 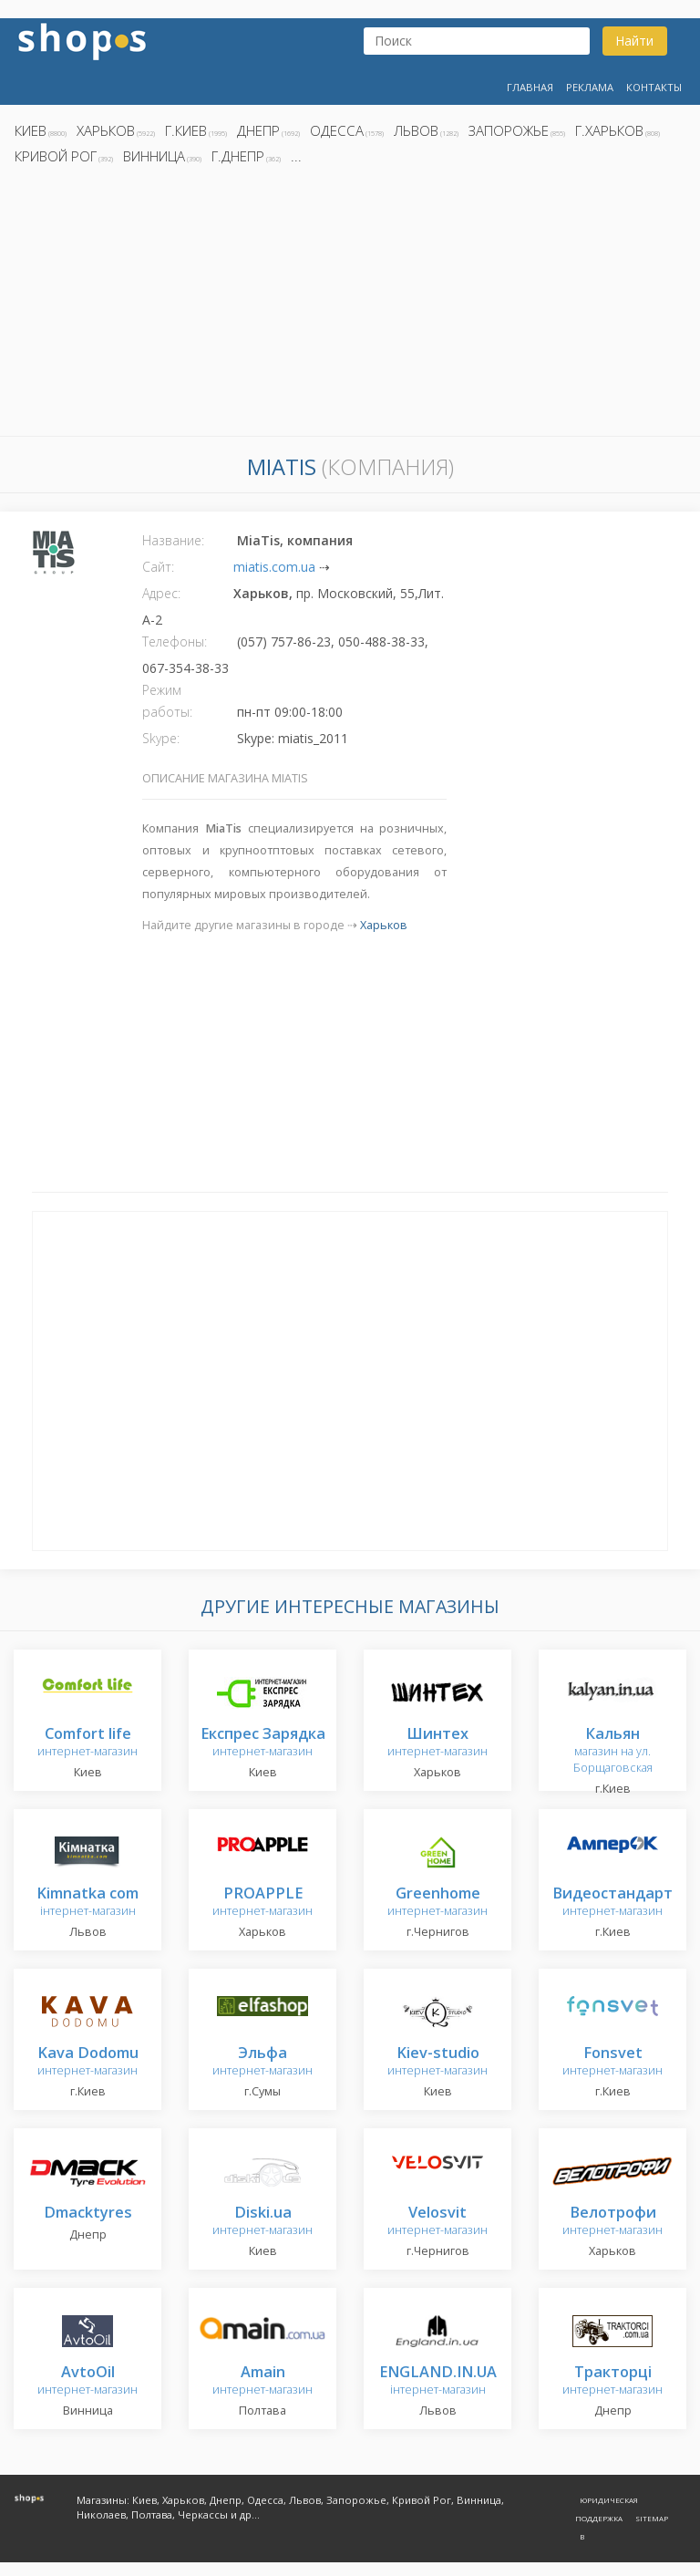 What do you see at coordinates (337, 130) in the screenshot?
I see `Одесса` at bounding box center [337, 130].